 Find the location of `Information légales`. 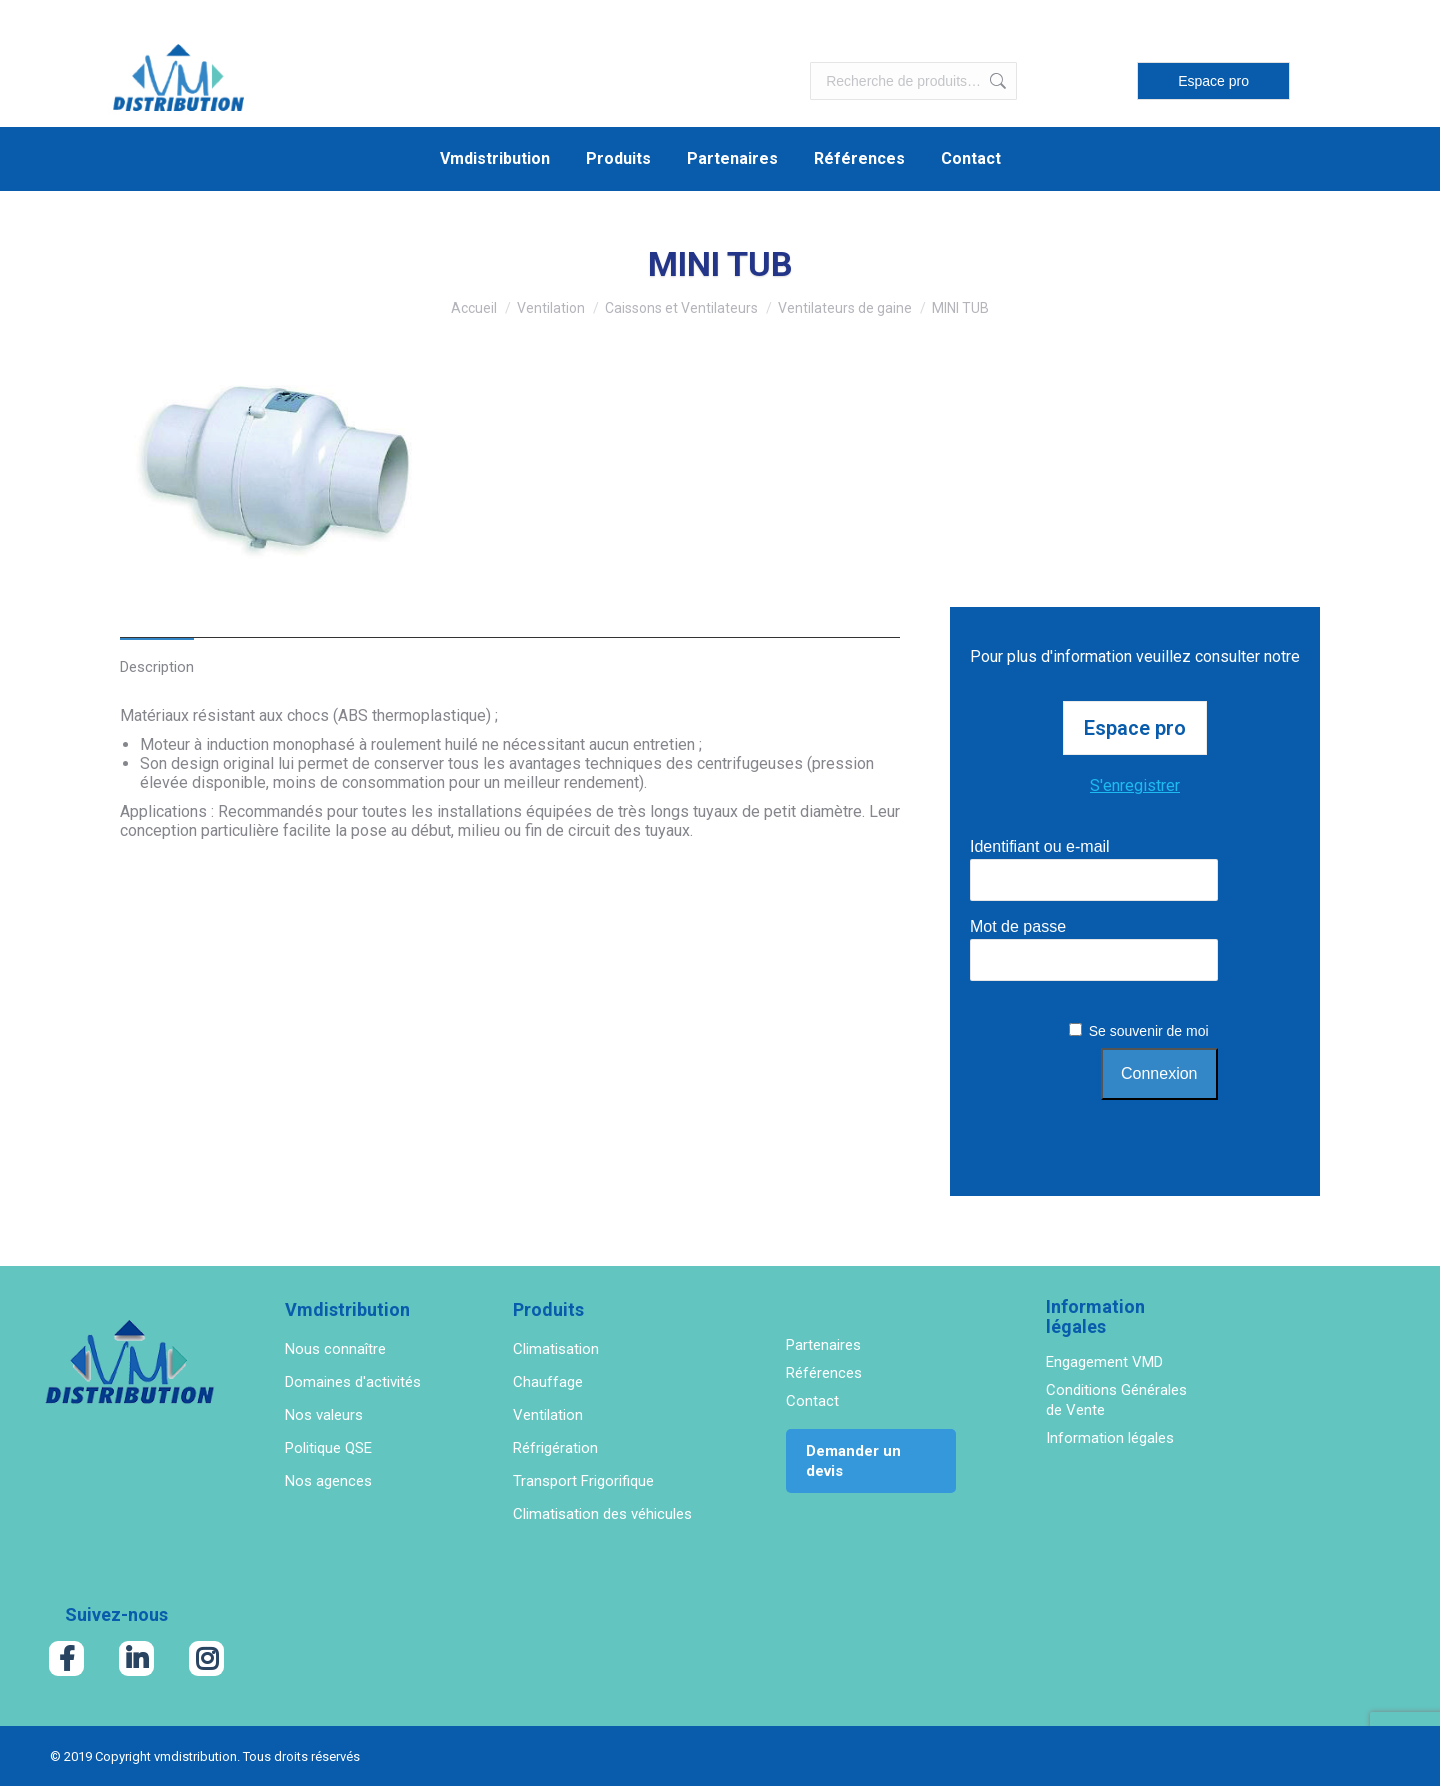

Information légales is located at coordinates (1110, 1438).